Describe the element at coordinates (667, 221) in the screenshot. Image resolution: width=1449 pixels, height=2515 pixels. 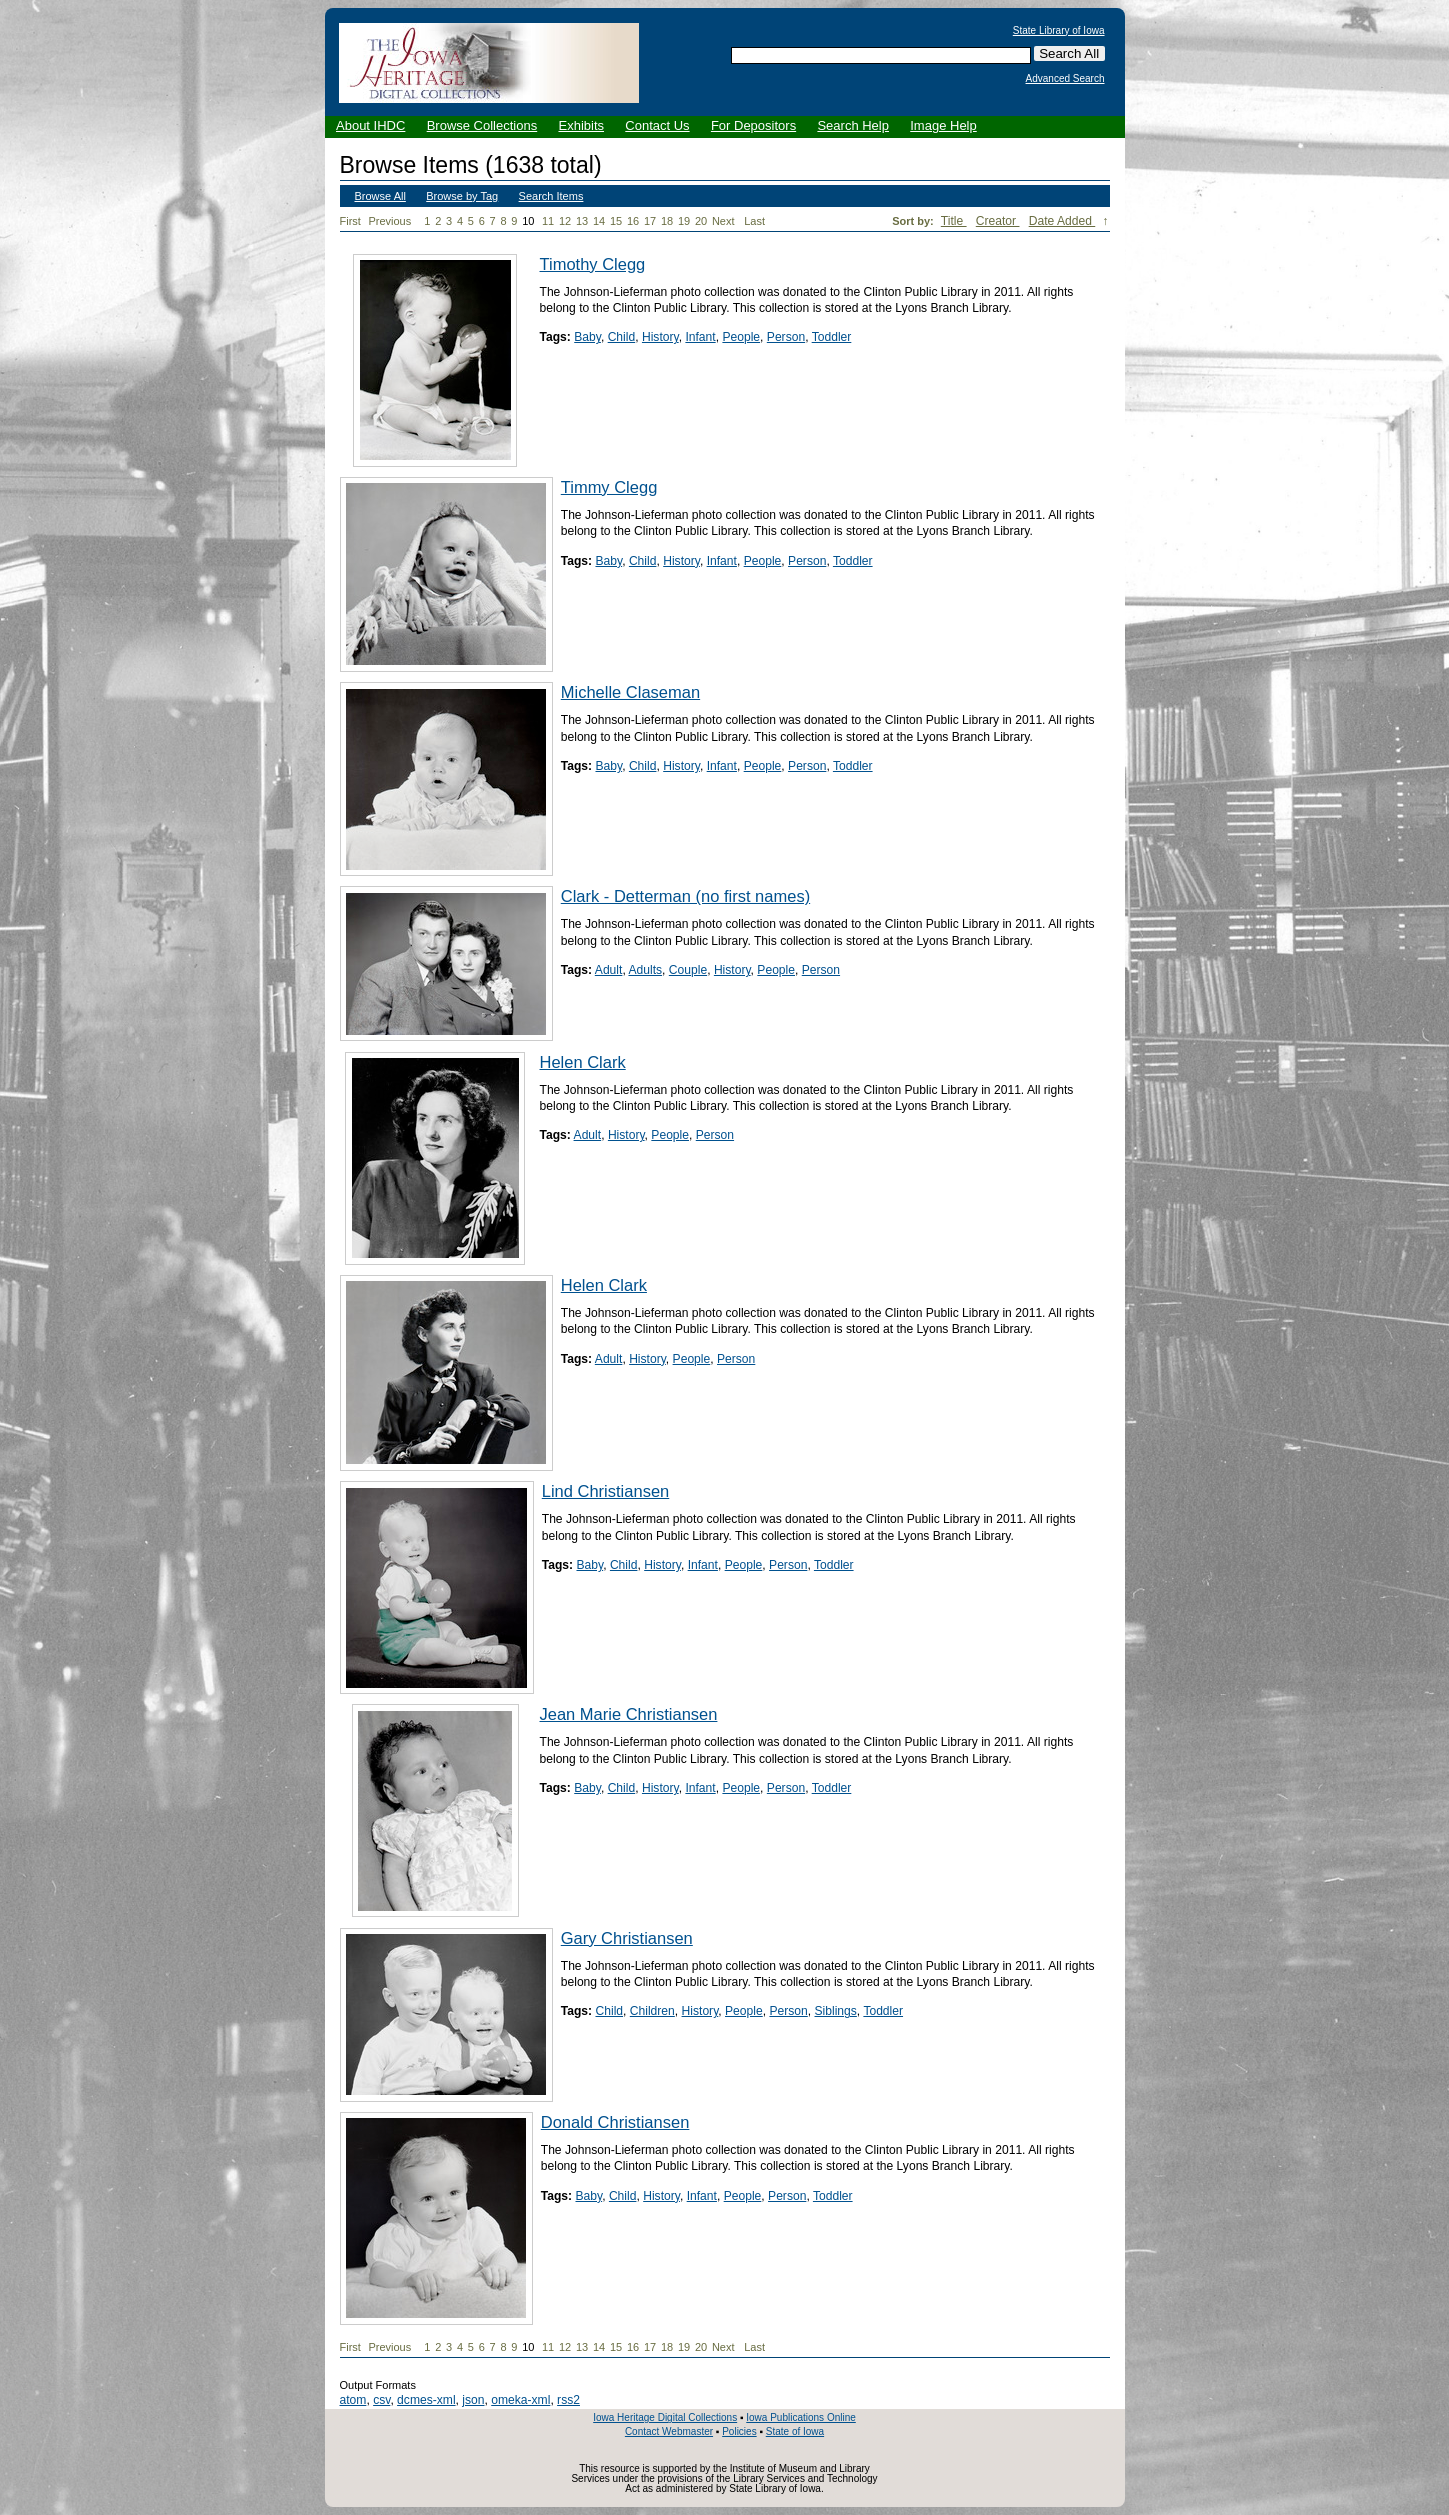
I see `18` at that location.